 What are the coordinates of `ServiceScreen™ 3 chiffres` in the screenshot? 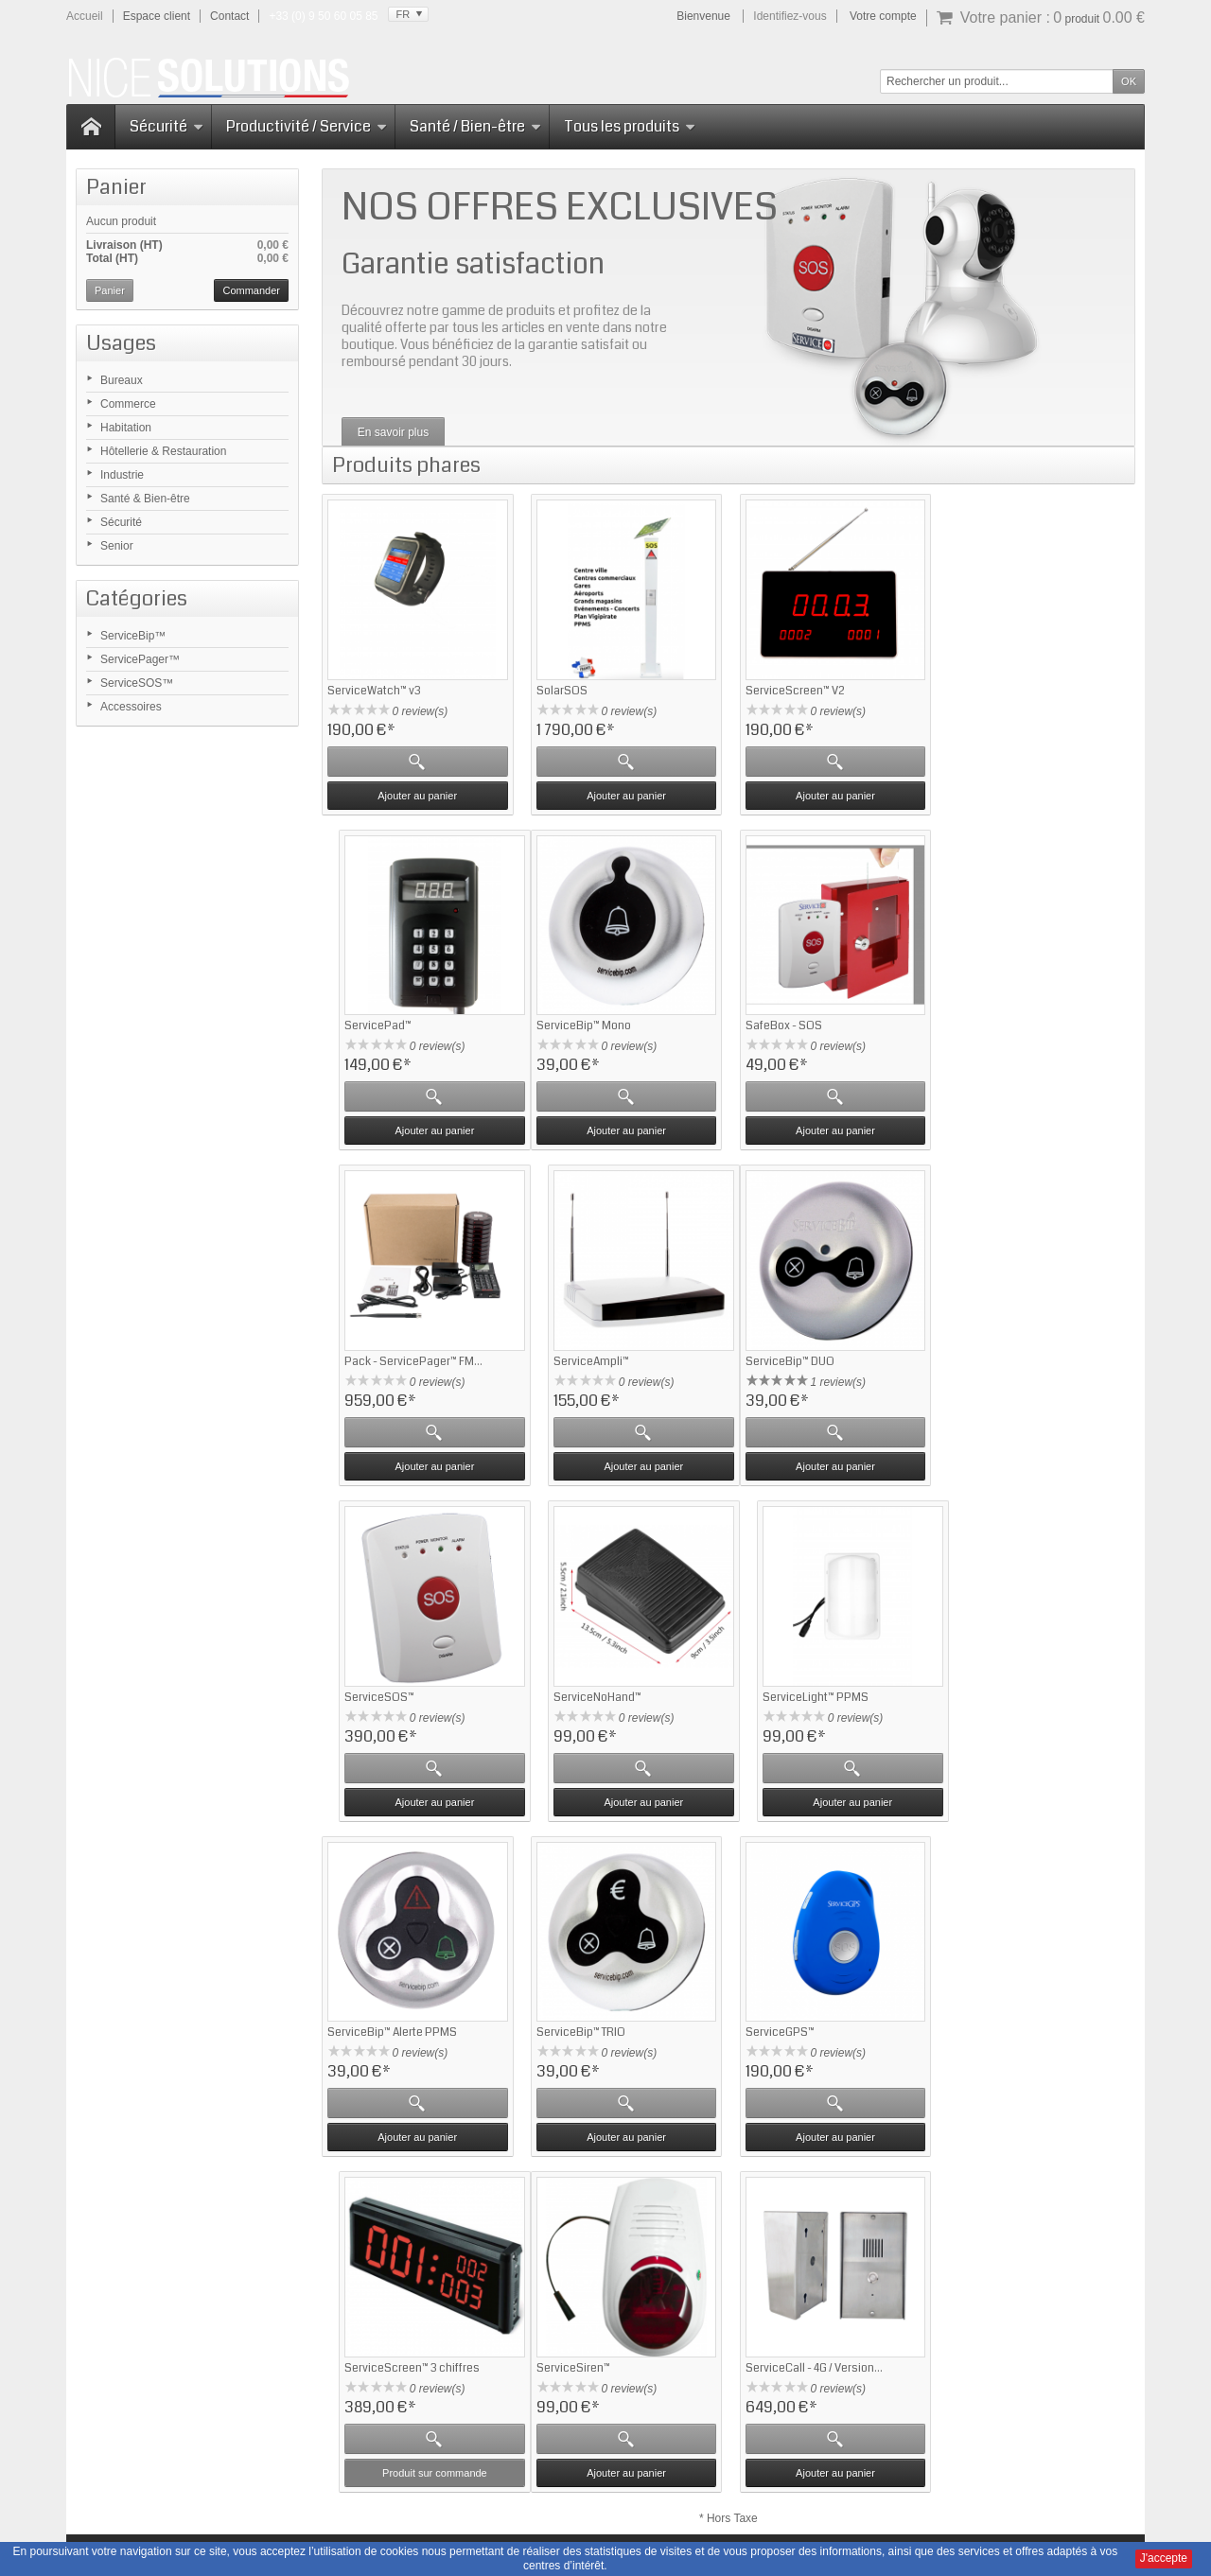 It's located at (1018, 1692).